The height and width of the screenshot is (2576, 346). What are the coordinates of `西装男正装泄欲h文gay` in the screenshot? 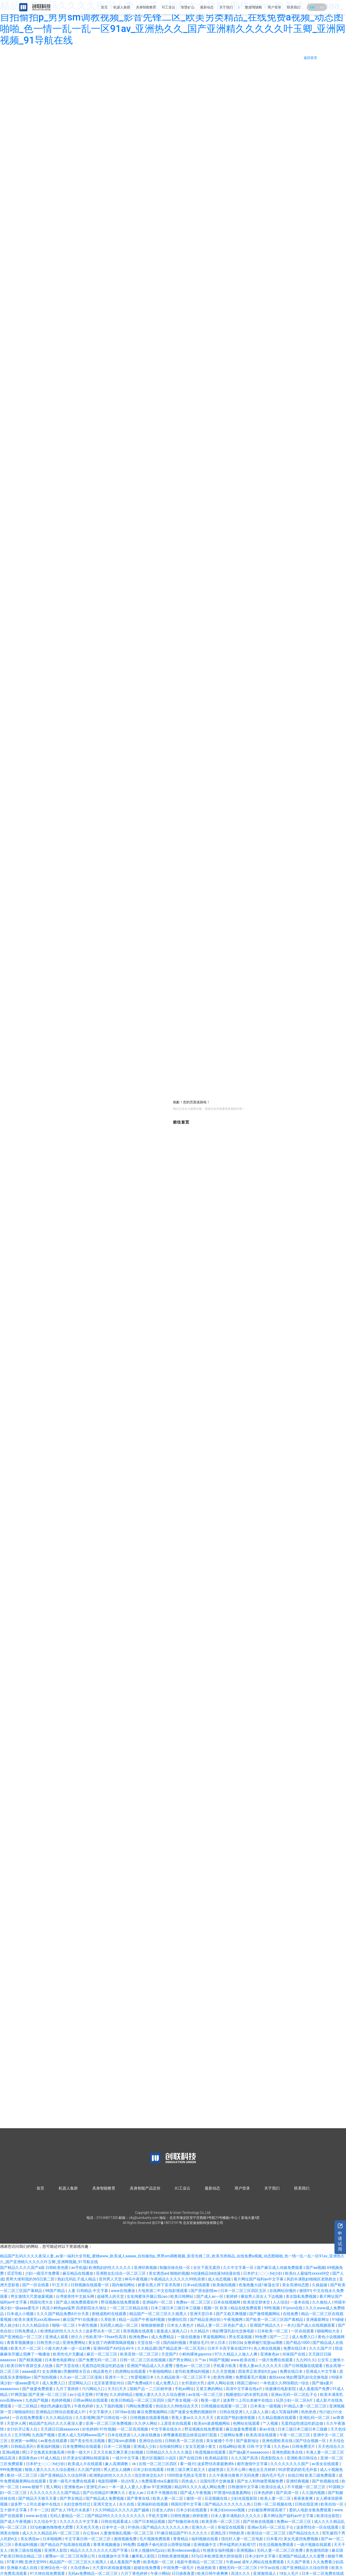 It's located at (258, 2371).